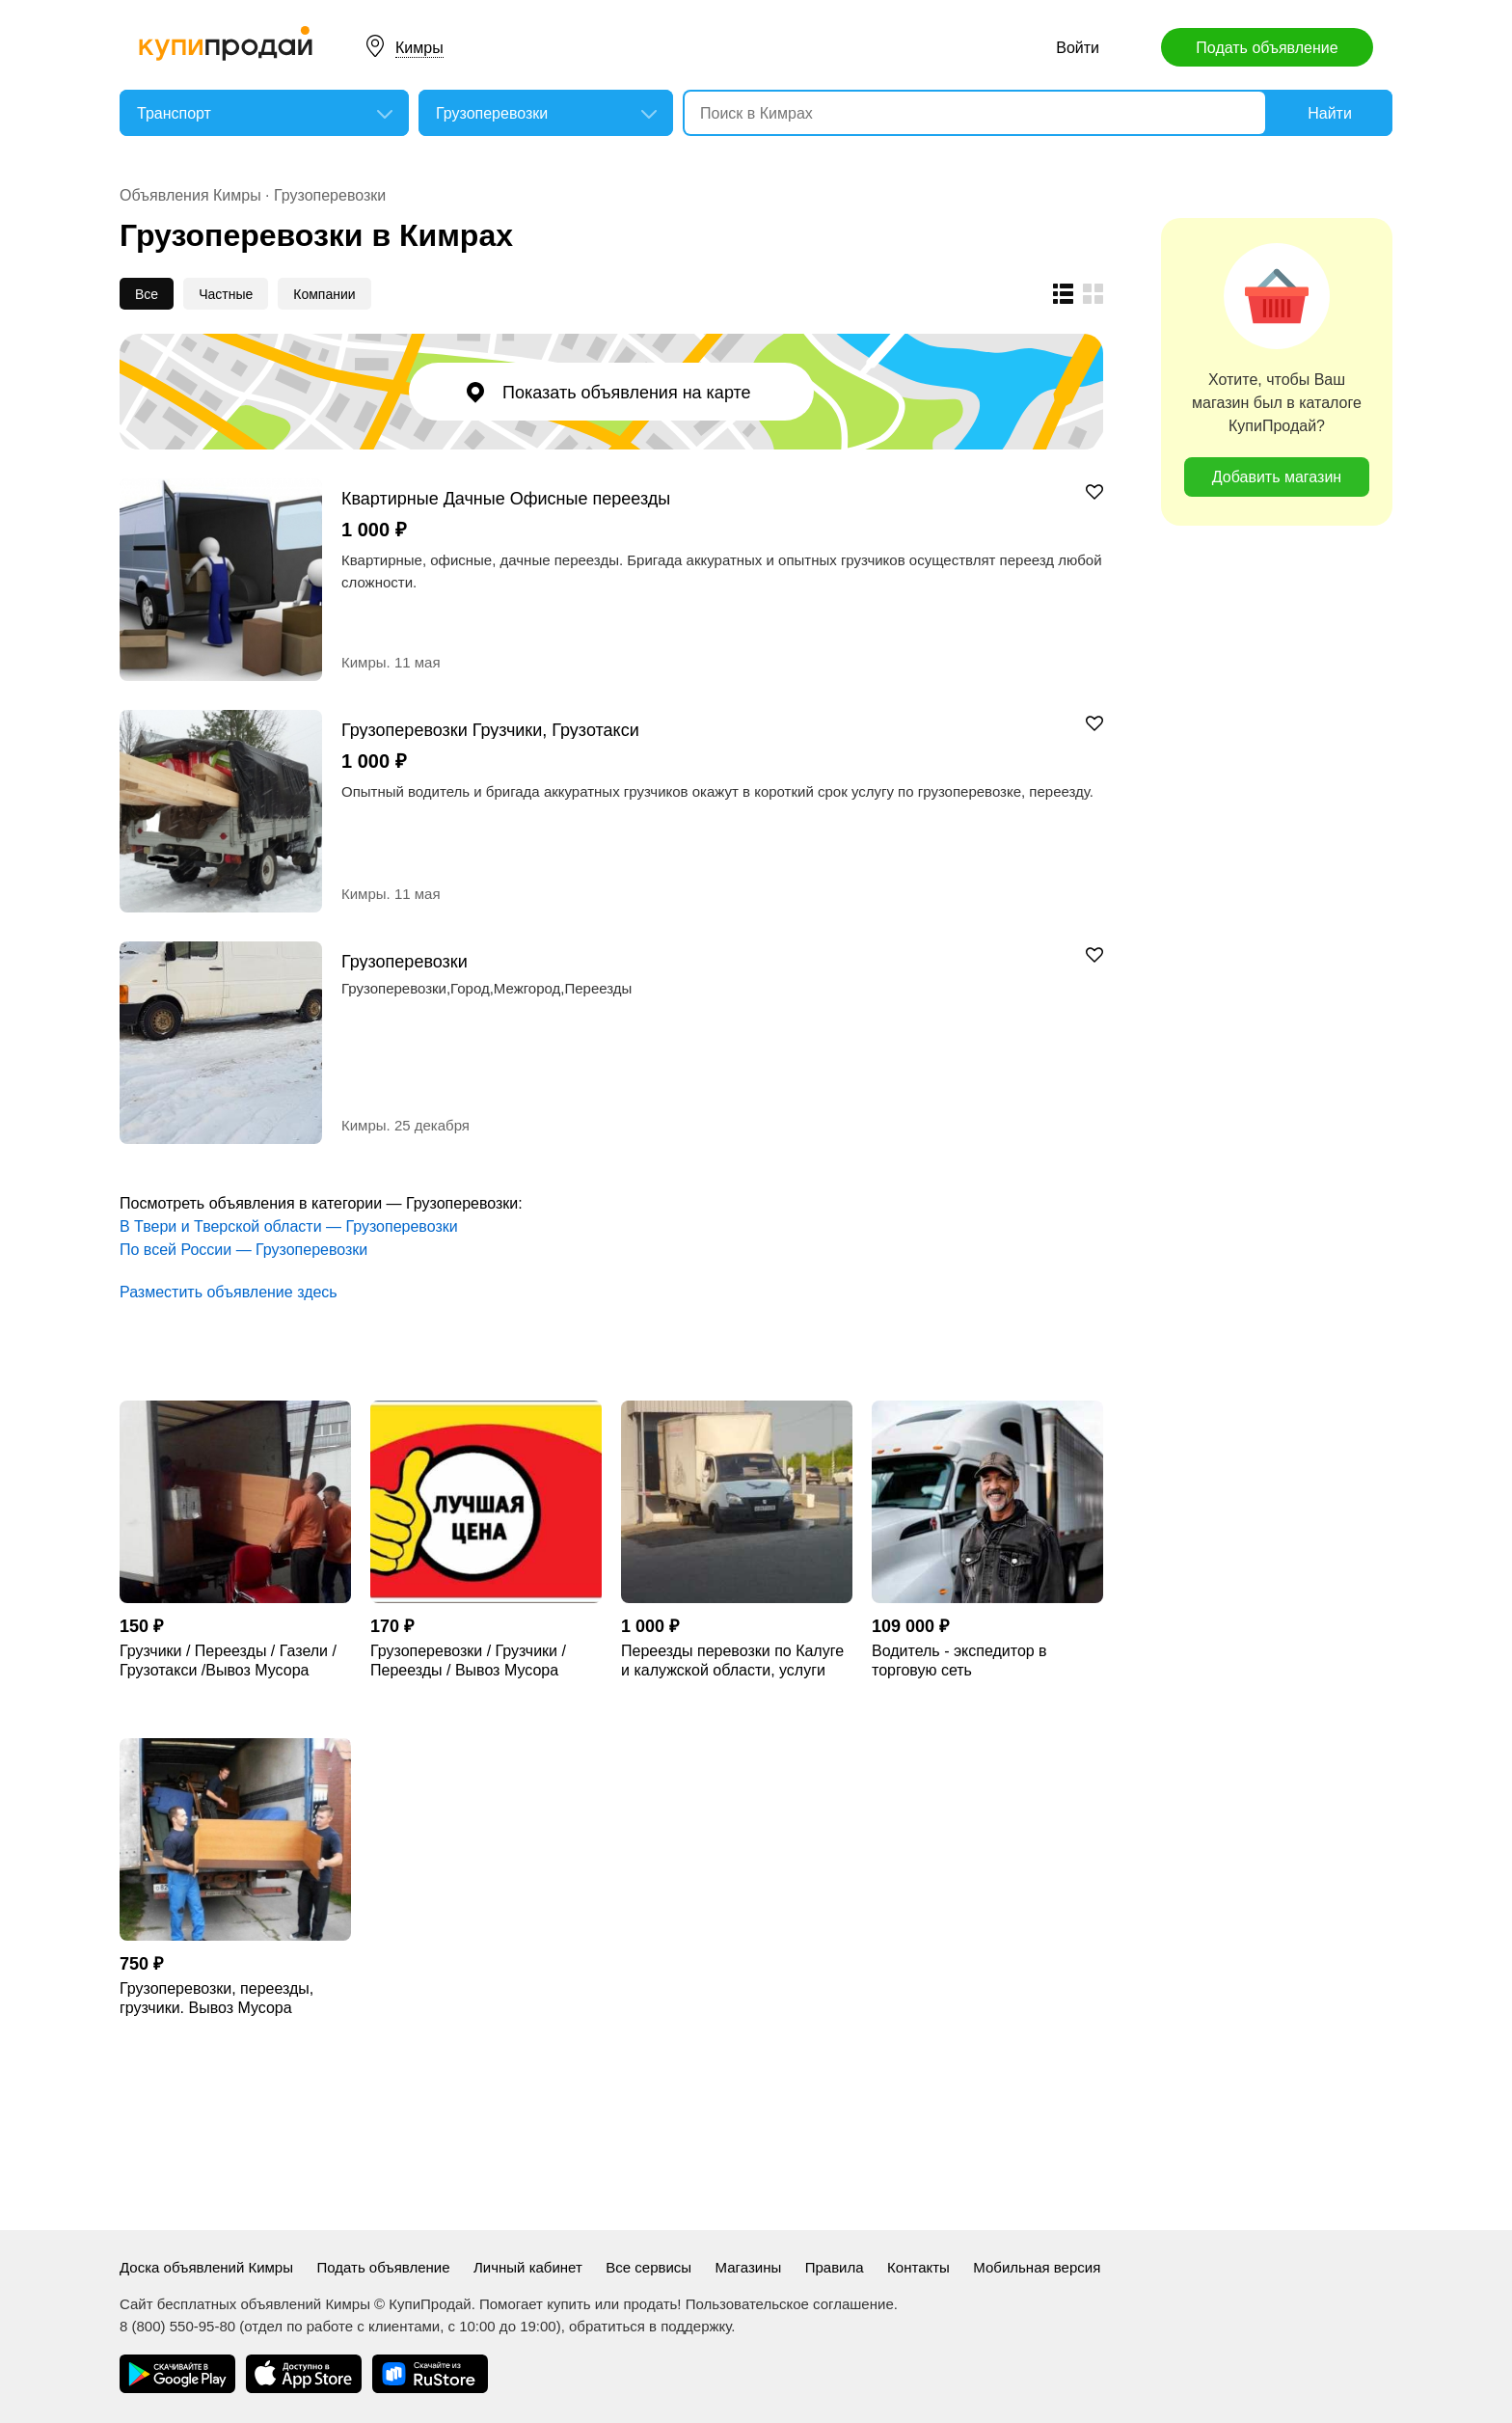 The height and width of the screenshot is (2423, 1512). What do you see at coordinates (228, 1660) in the screenshot?
I see `Грузчики / Переезды / Газели / Грузотакси /Вывоз Мусора` at bounding box center [228, 1660].